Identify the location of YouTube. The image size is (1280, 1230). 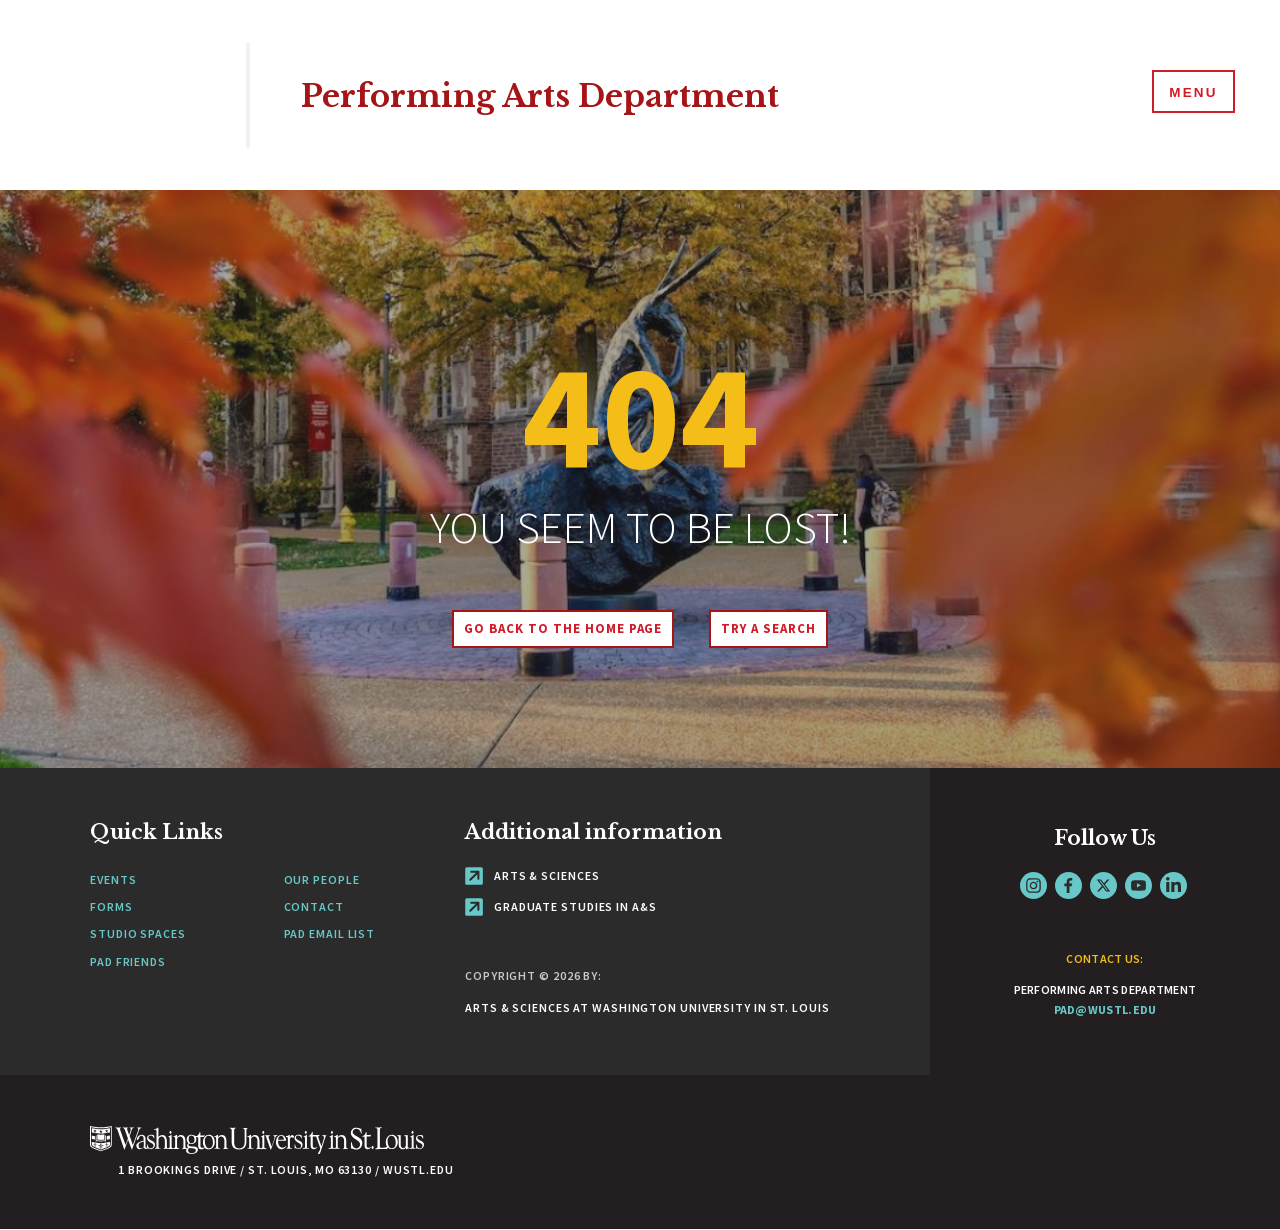
(1138, 885).